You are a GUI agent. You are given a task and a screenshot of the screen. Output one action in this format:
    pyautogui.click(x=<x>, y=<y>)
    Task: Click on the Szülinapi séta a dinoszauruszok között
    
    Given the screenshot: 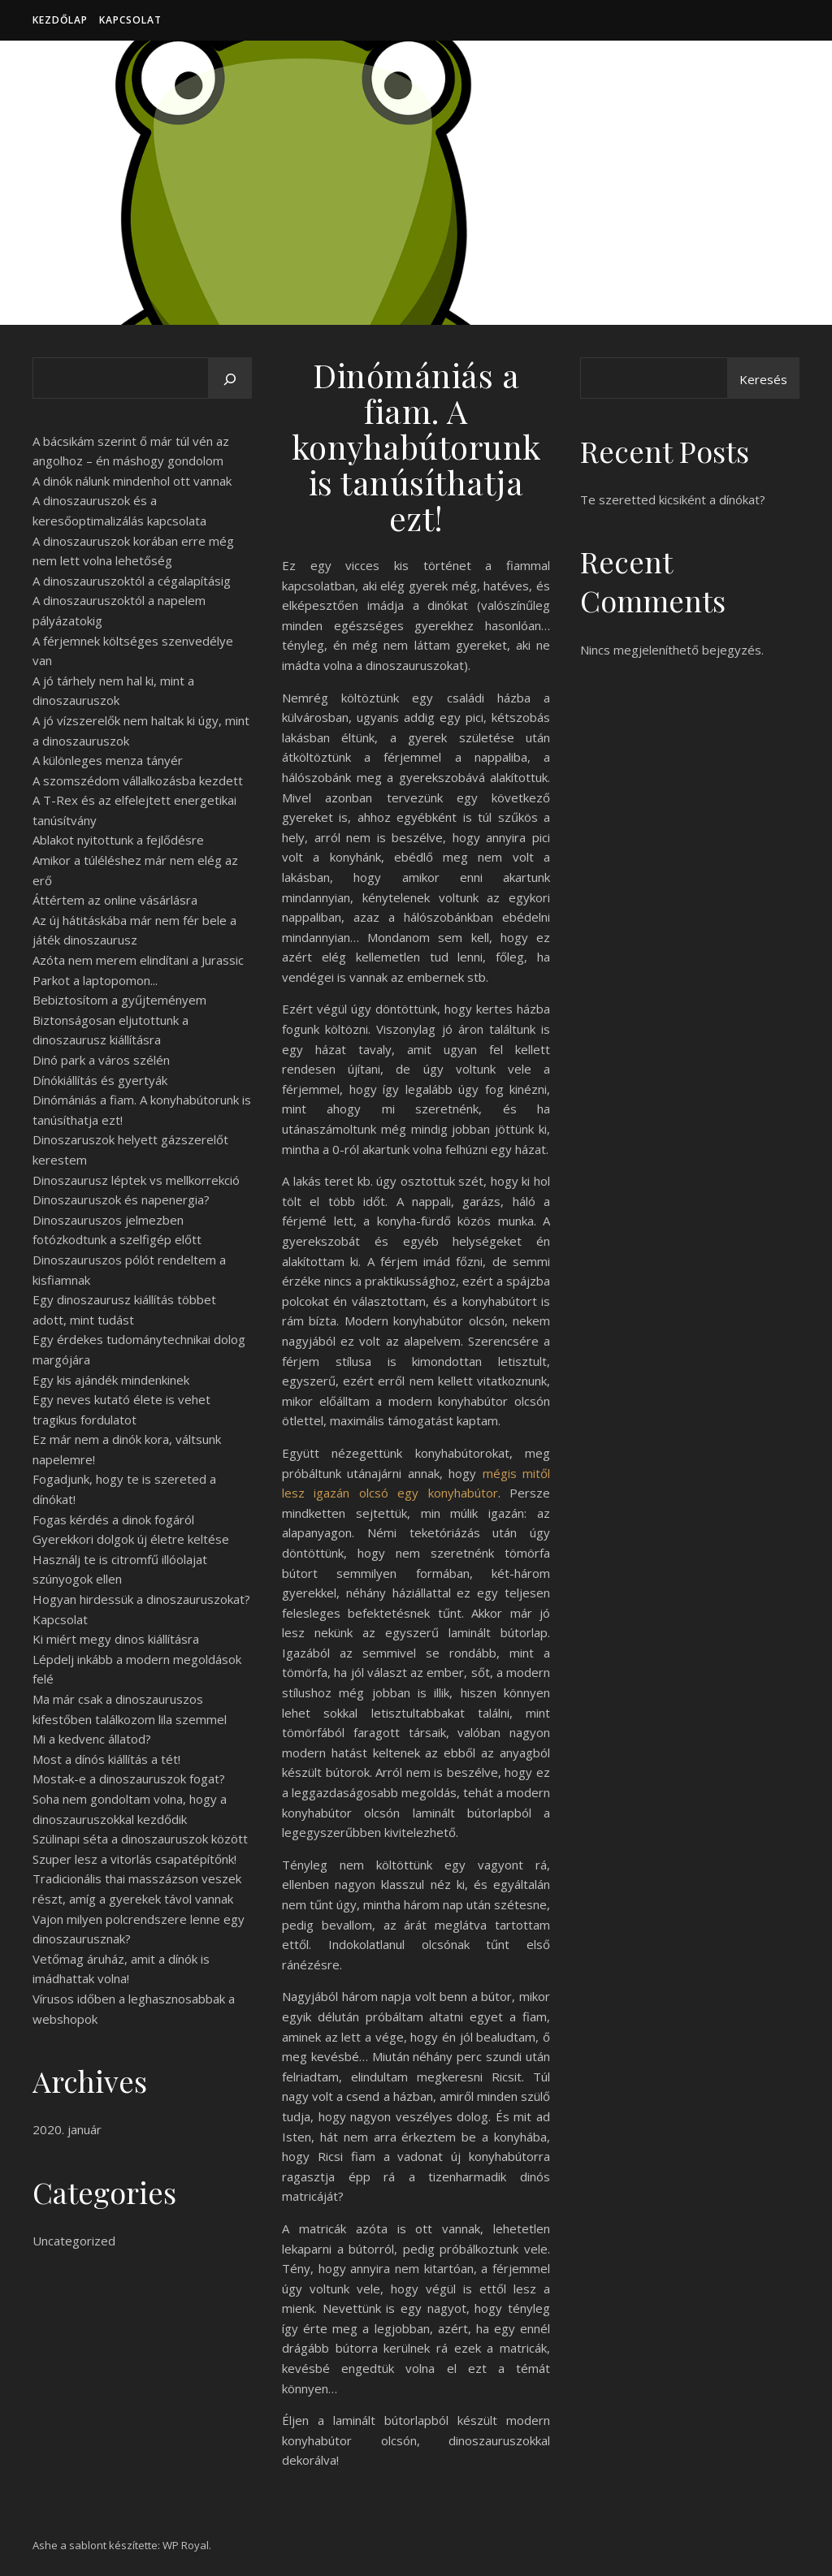 What is the action you would take?
    pyautogui.click(x=140, y=1838)
    